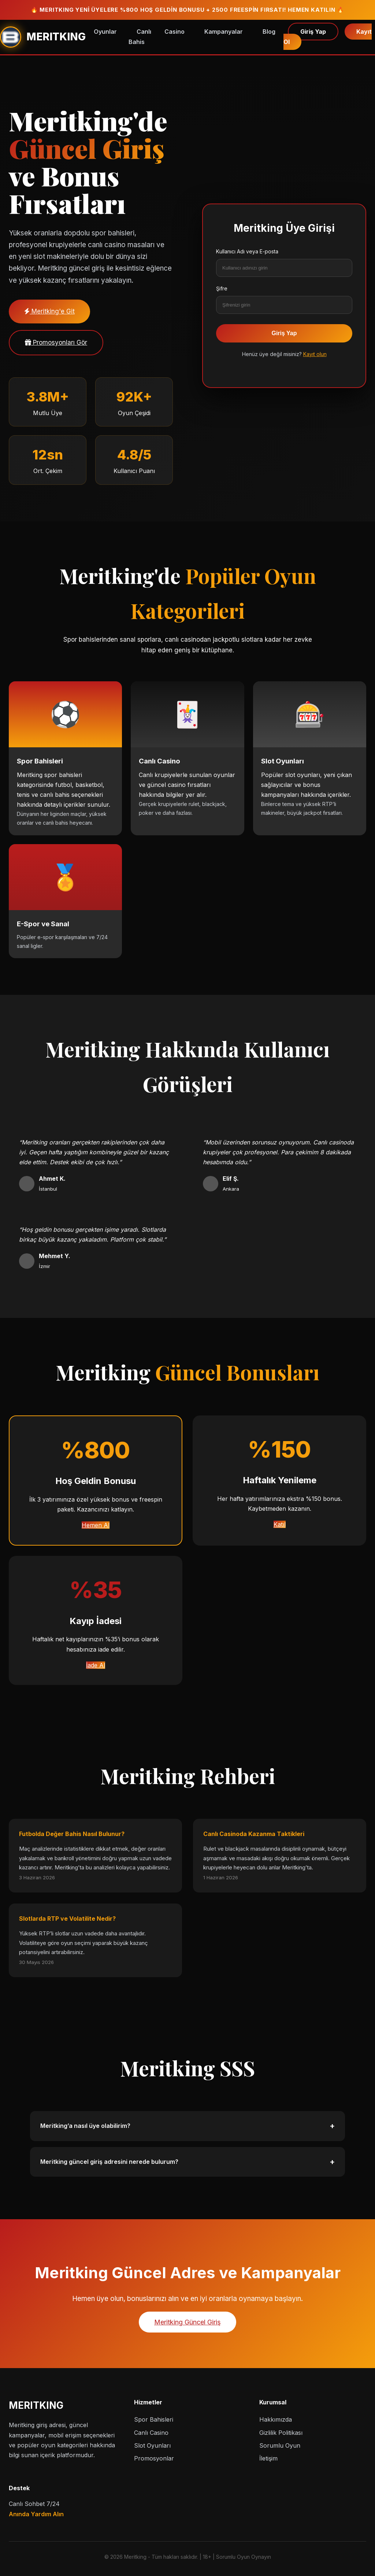 The width and height of the screenshot is (375, 2576). Describe the element at coordinates (247, 251) in the screenshot. I see `Kullanıcı Adı veya E-posta` at that location.